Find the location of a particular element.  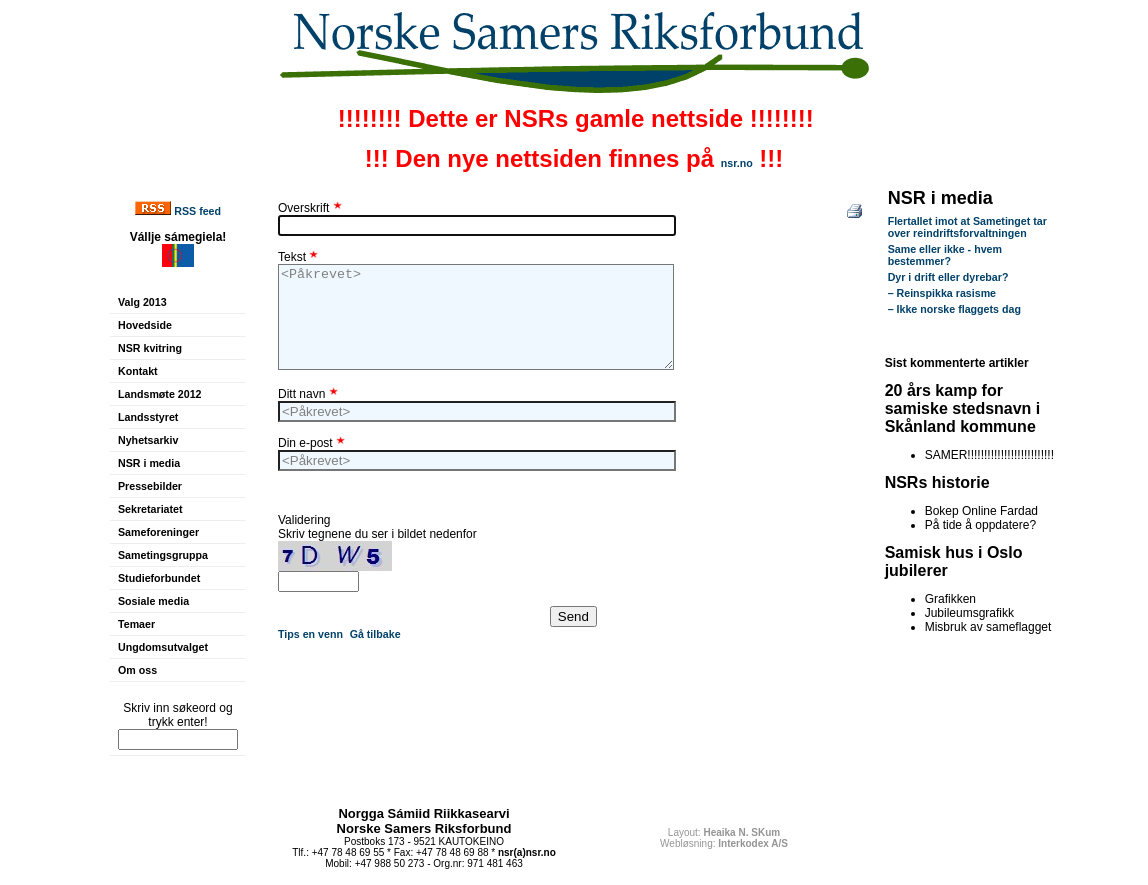

Sameforeninger is located at coordinates (158, 532).